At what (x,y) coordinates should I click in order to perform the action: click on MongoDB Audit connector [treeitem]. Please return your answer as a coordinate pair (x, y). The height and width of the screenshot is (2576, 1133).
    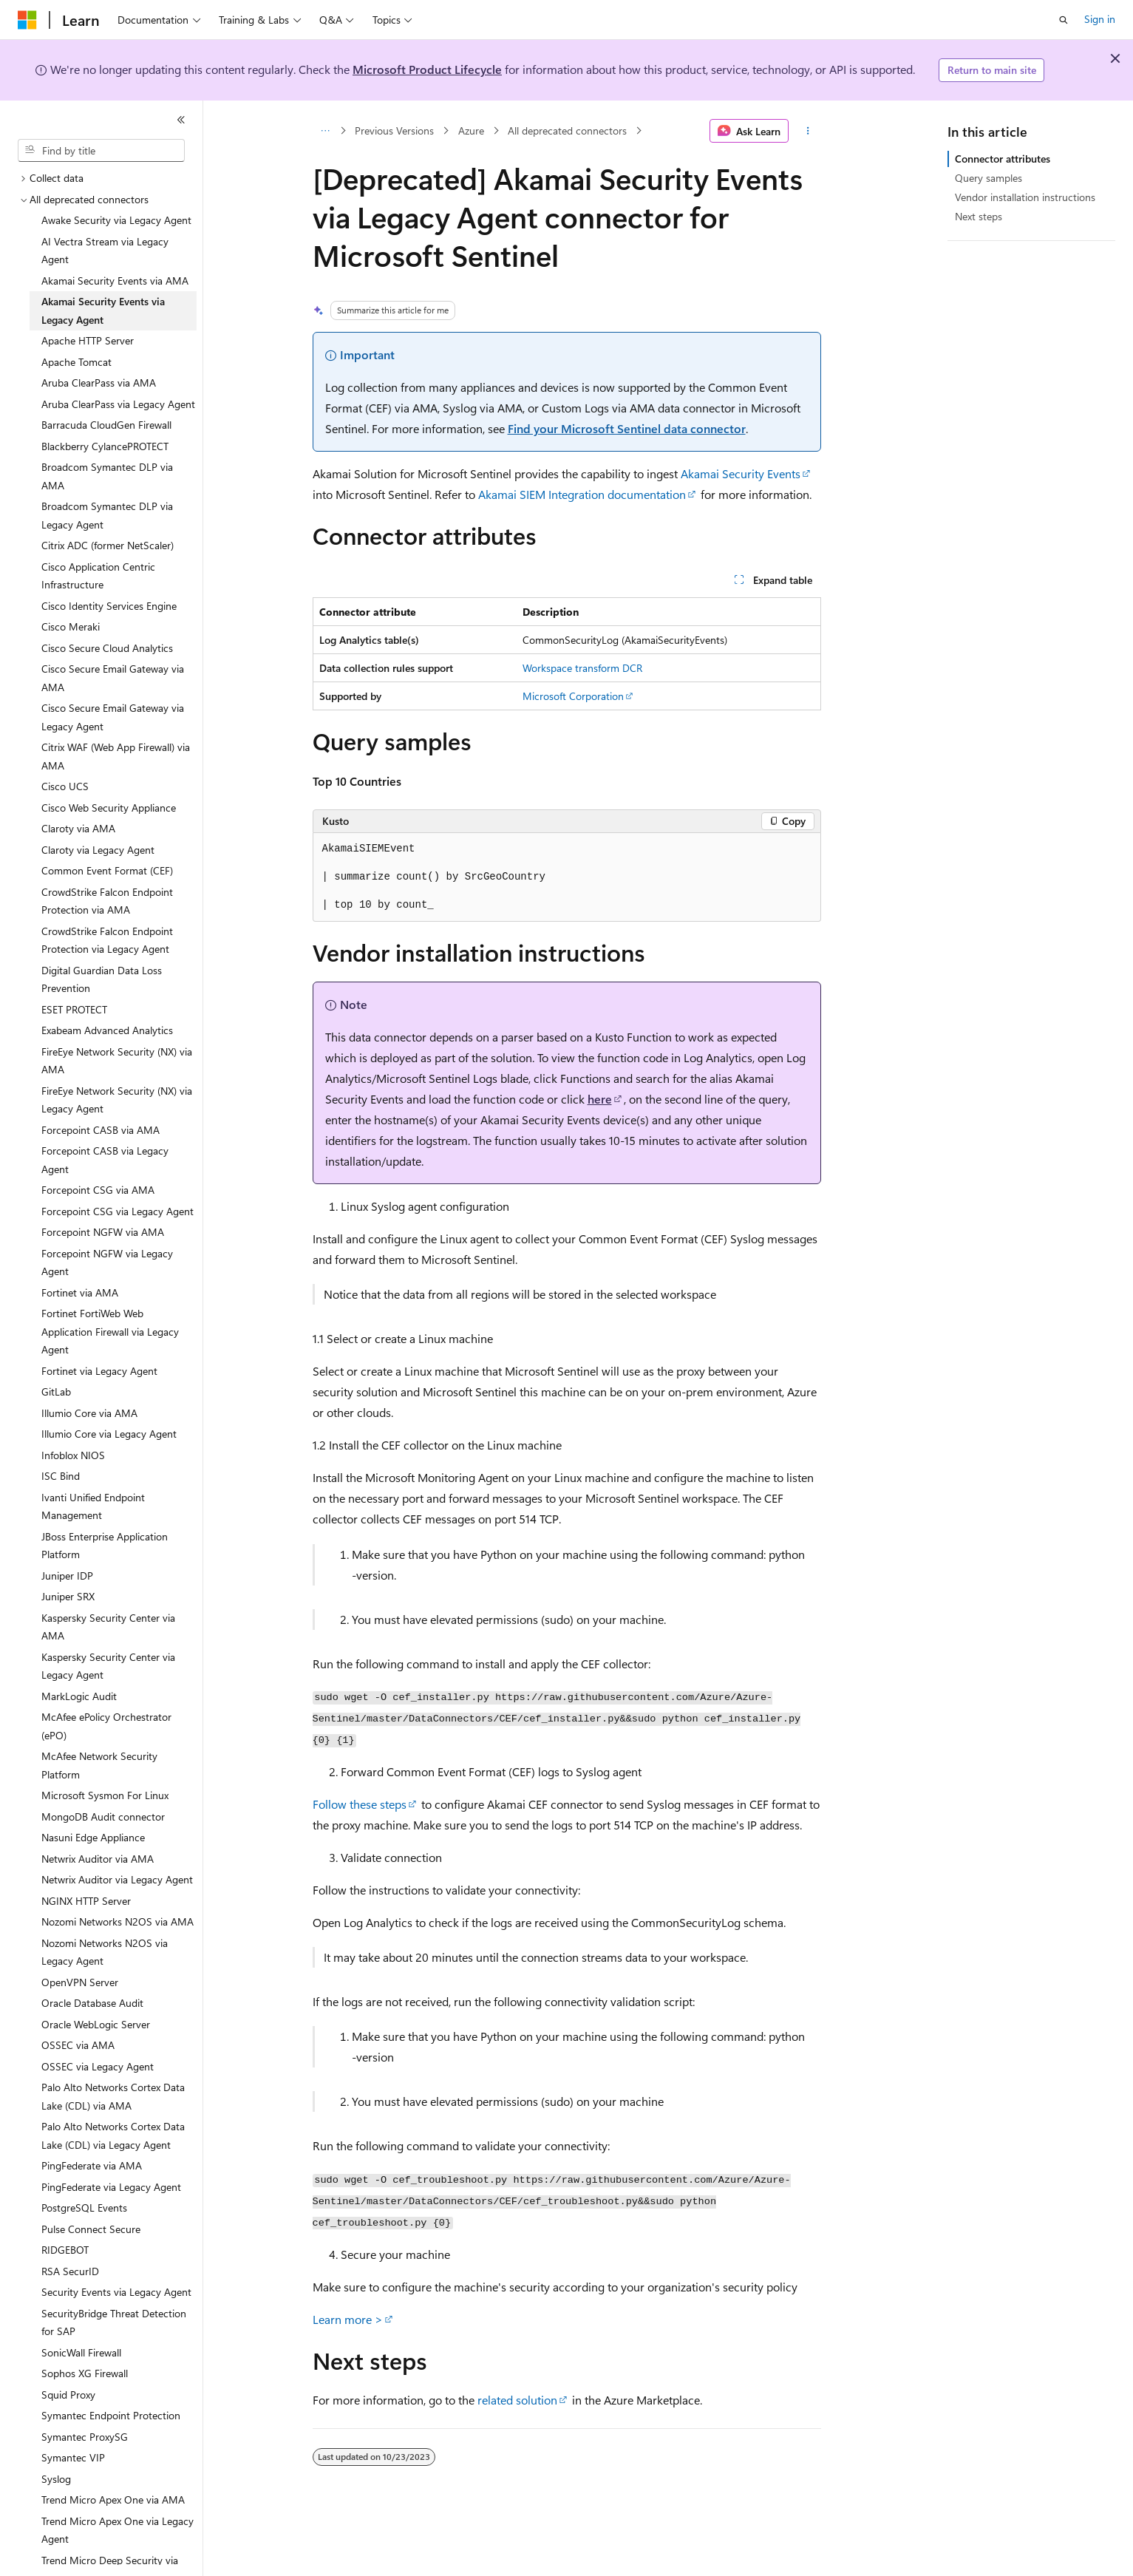
    Looking at the image, I should click on (103, 1816).